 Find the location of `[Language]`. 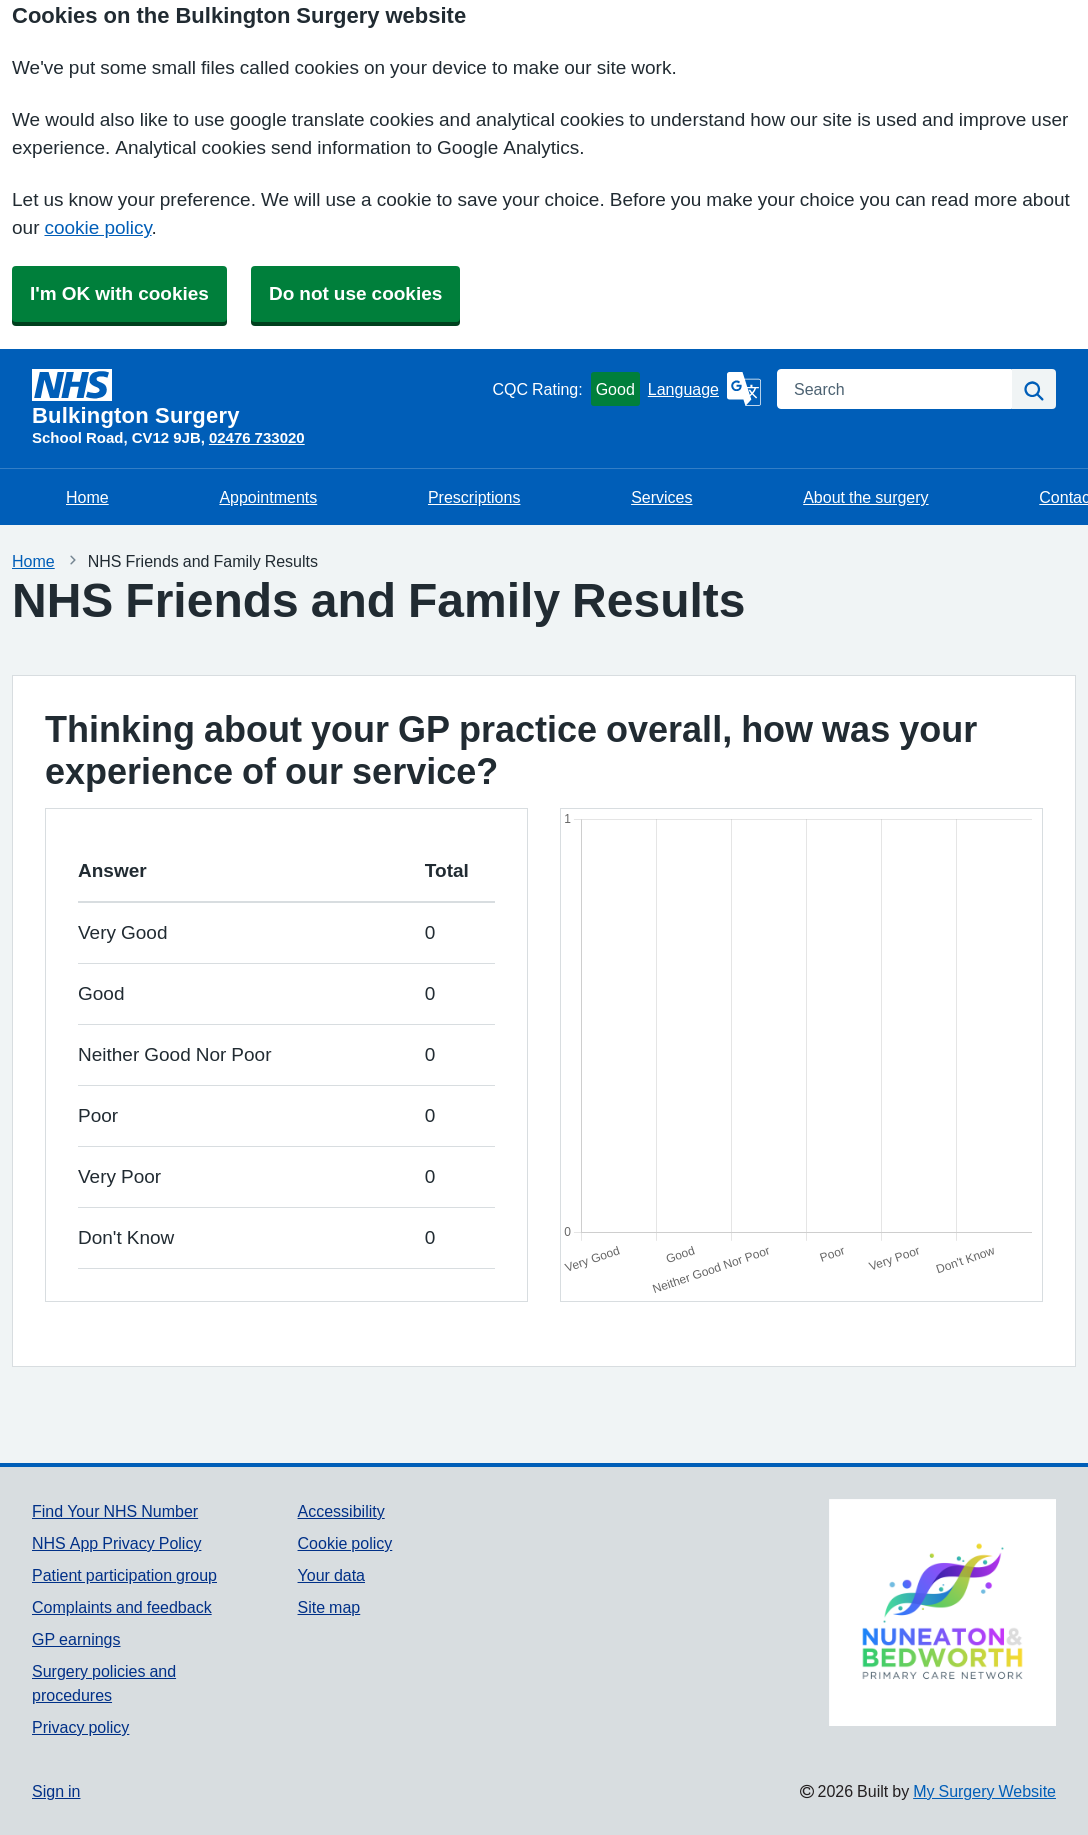

[Language] is located at coordinates (704, 389).